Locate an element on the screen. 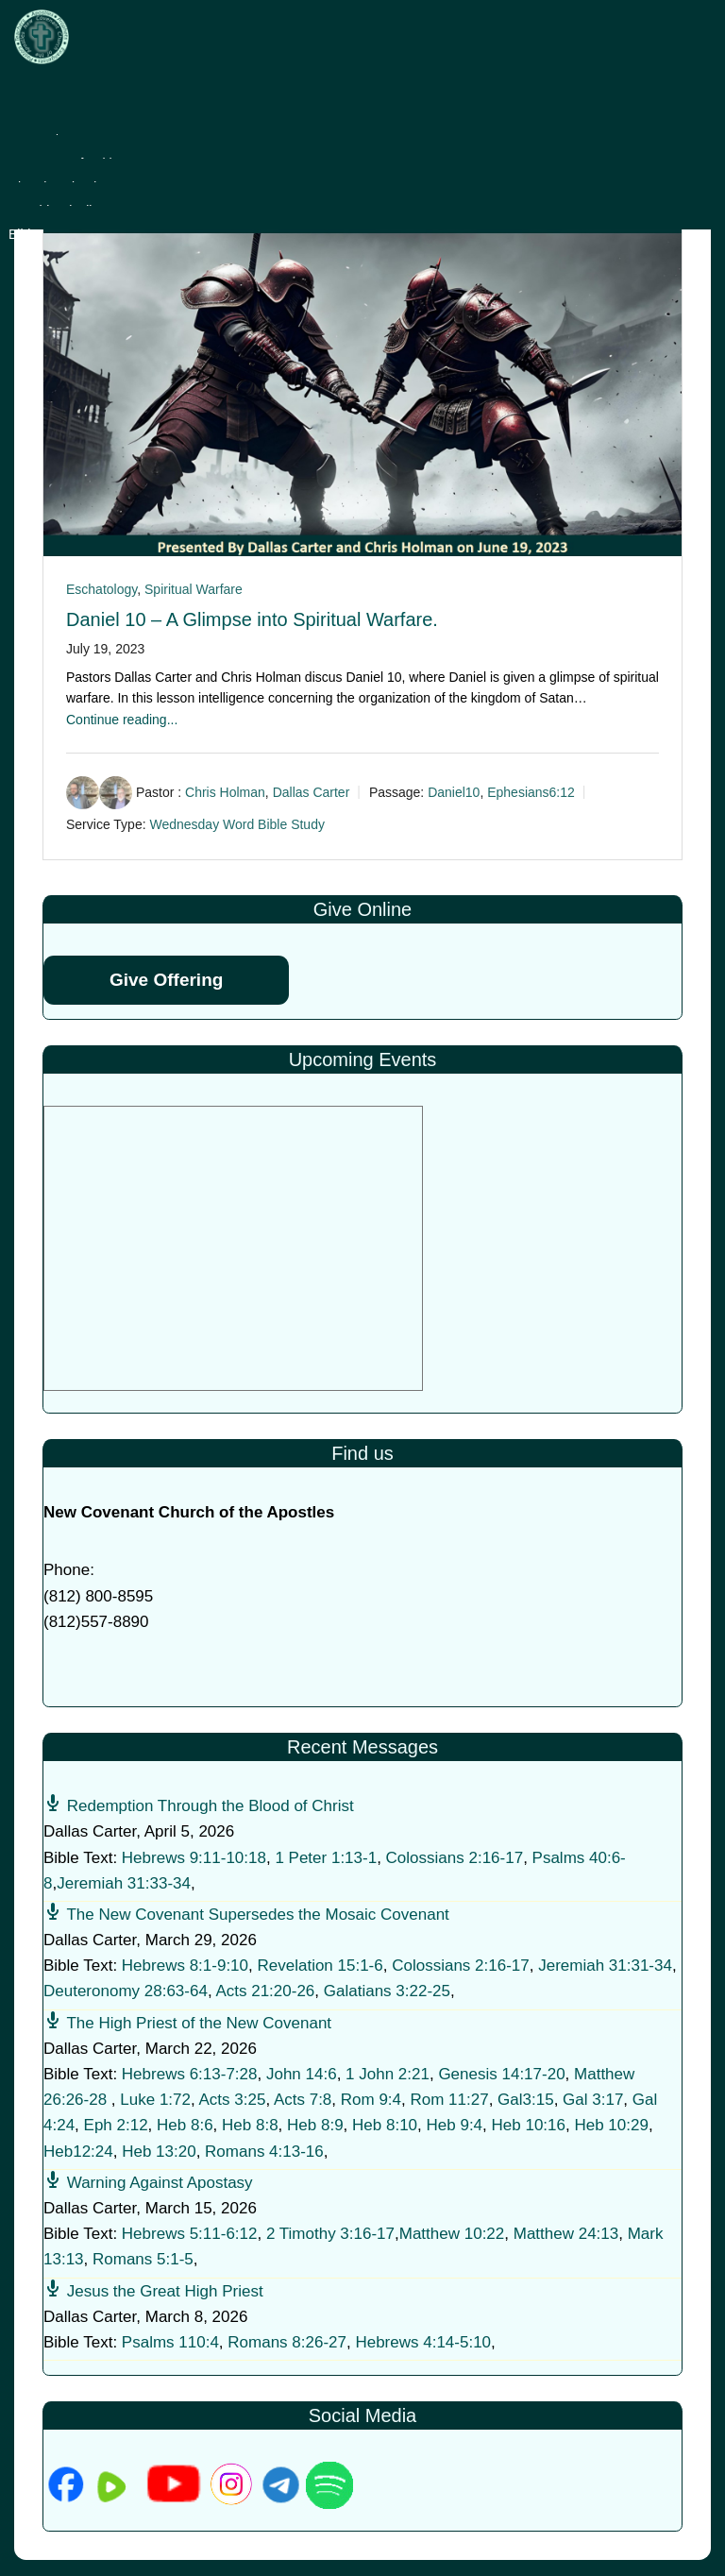 The width and height of the screenshot is (725, 2576). 1 Peter 1:13-1 is located at coordinates (326, 1858).